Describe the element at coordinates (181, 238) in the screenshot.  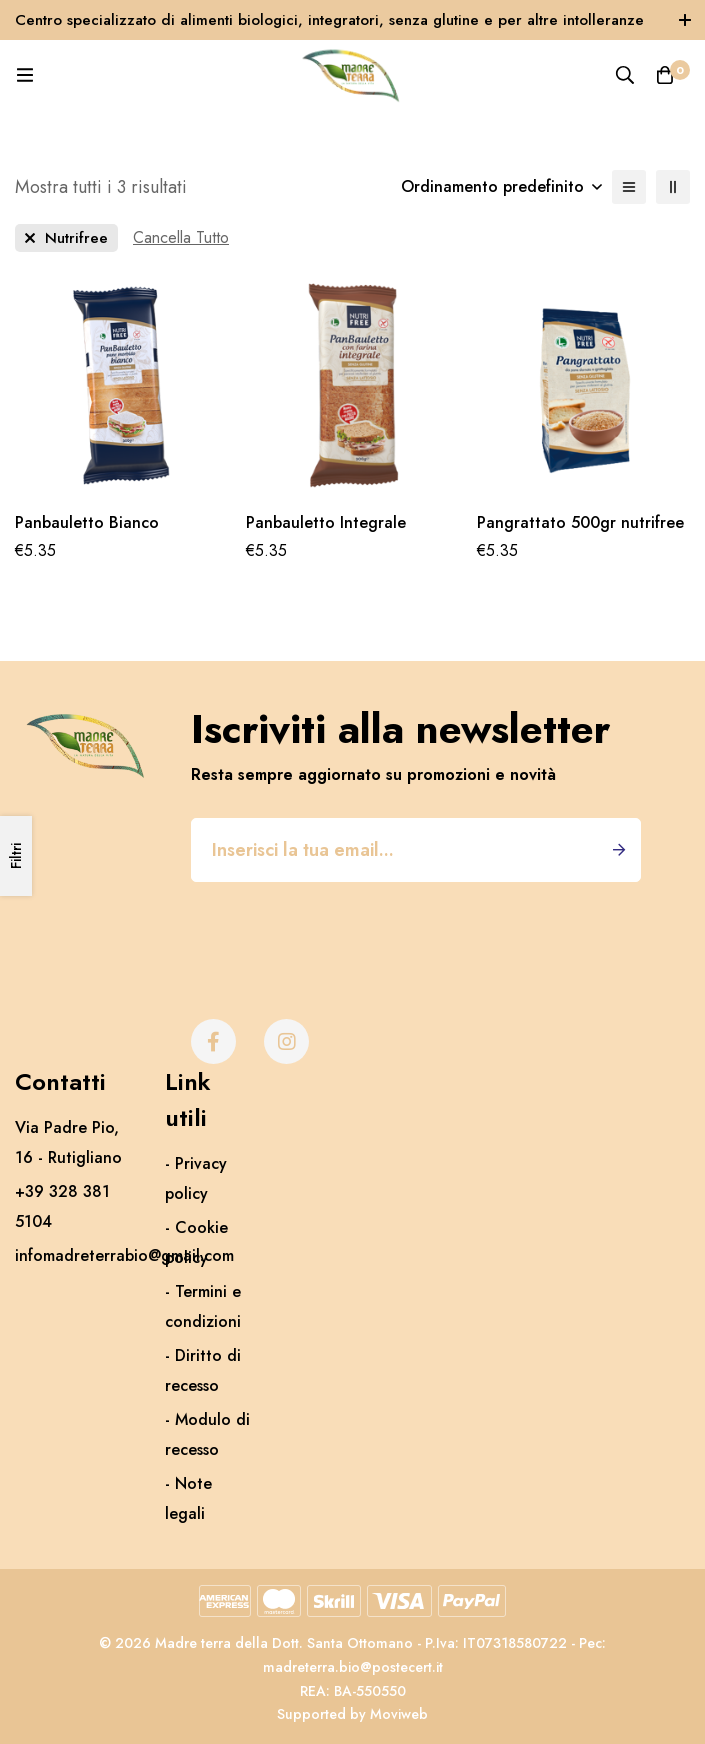
I see `[Rimuovi Questo Filtro]` at that location.